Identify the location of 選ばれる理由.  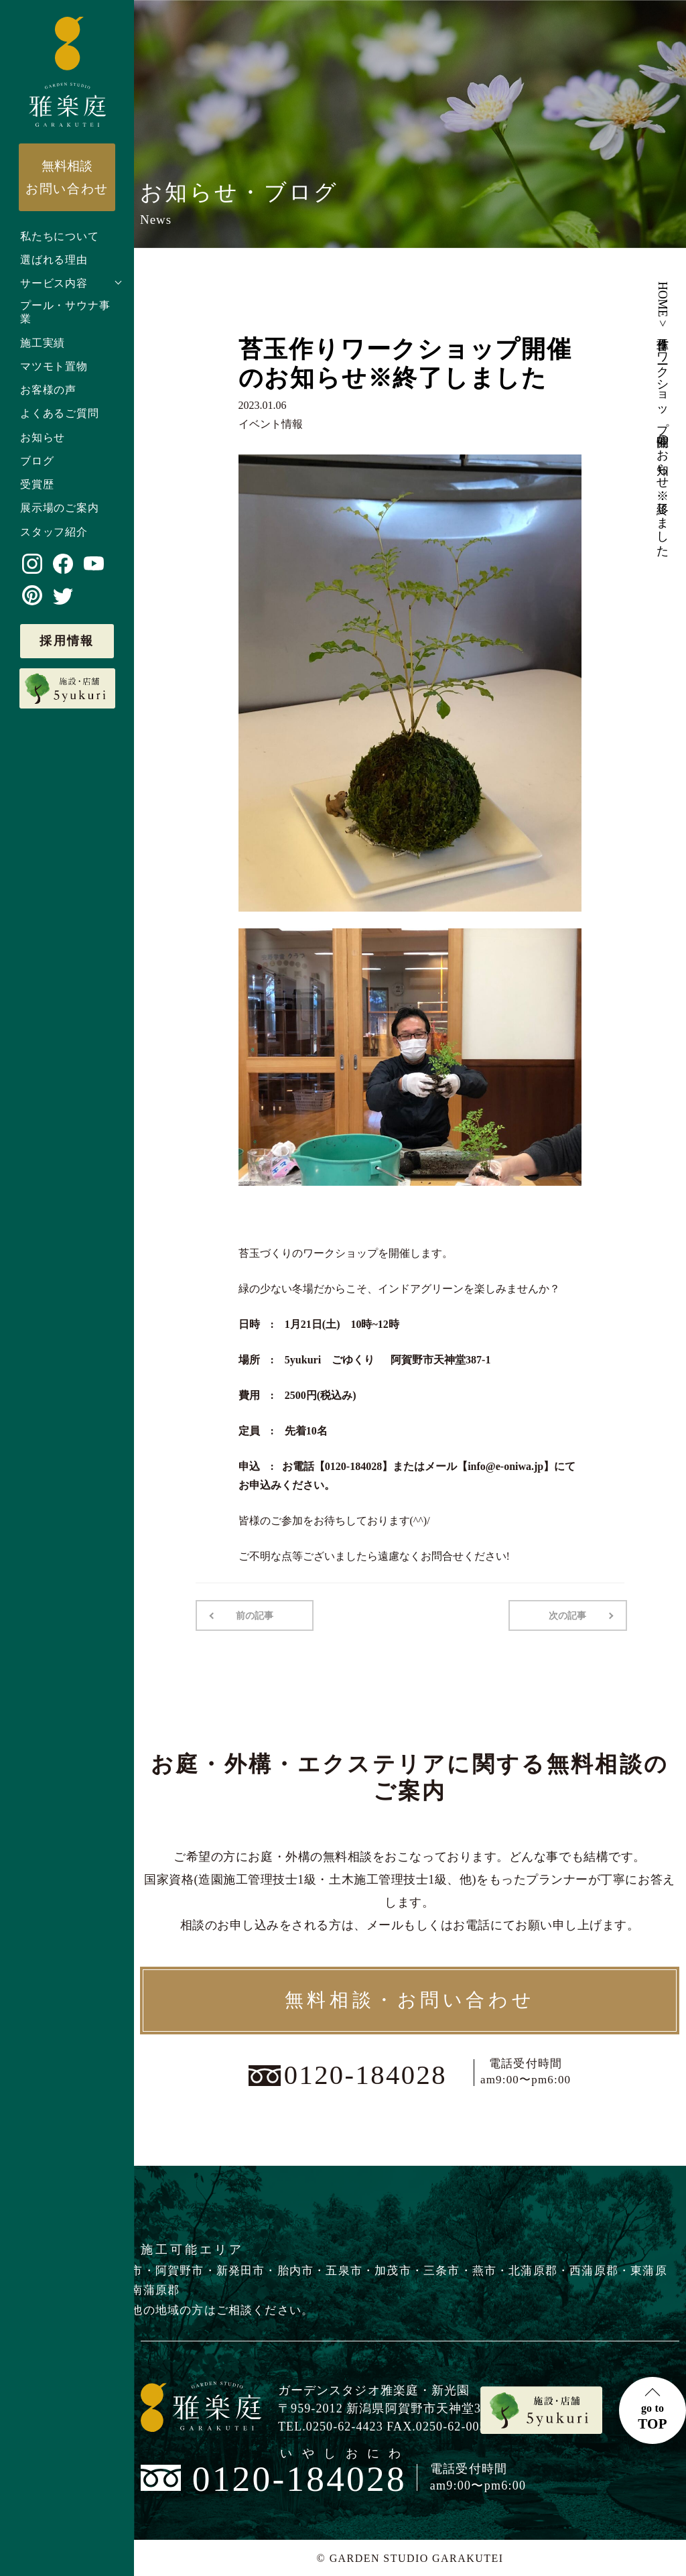
(54, 259).